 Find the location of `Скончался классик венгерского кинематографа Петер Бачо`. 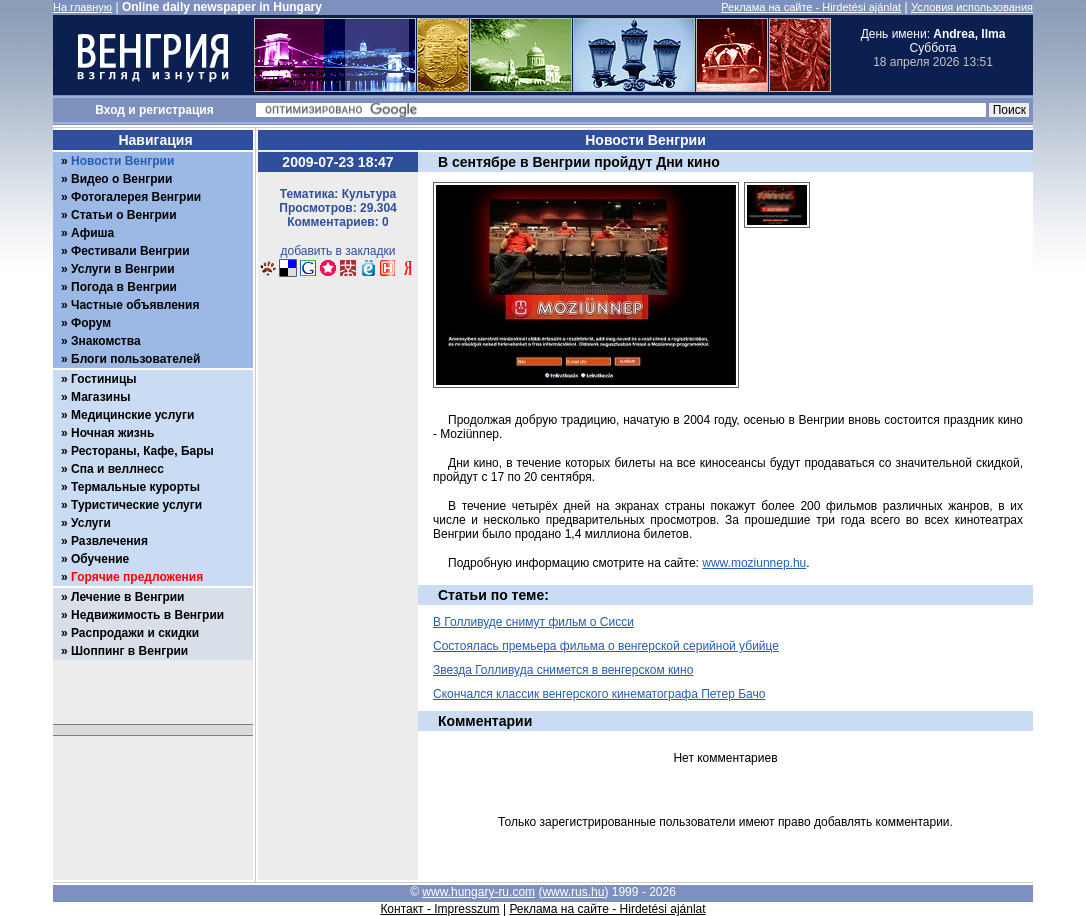

Скончался классик венгерского кинематографа Петер Бачо is located at coordinates (599, 694).